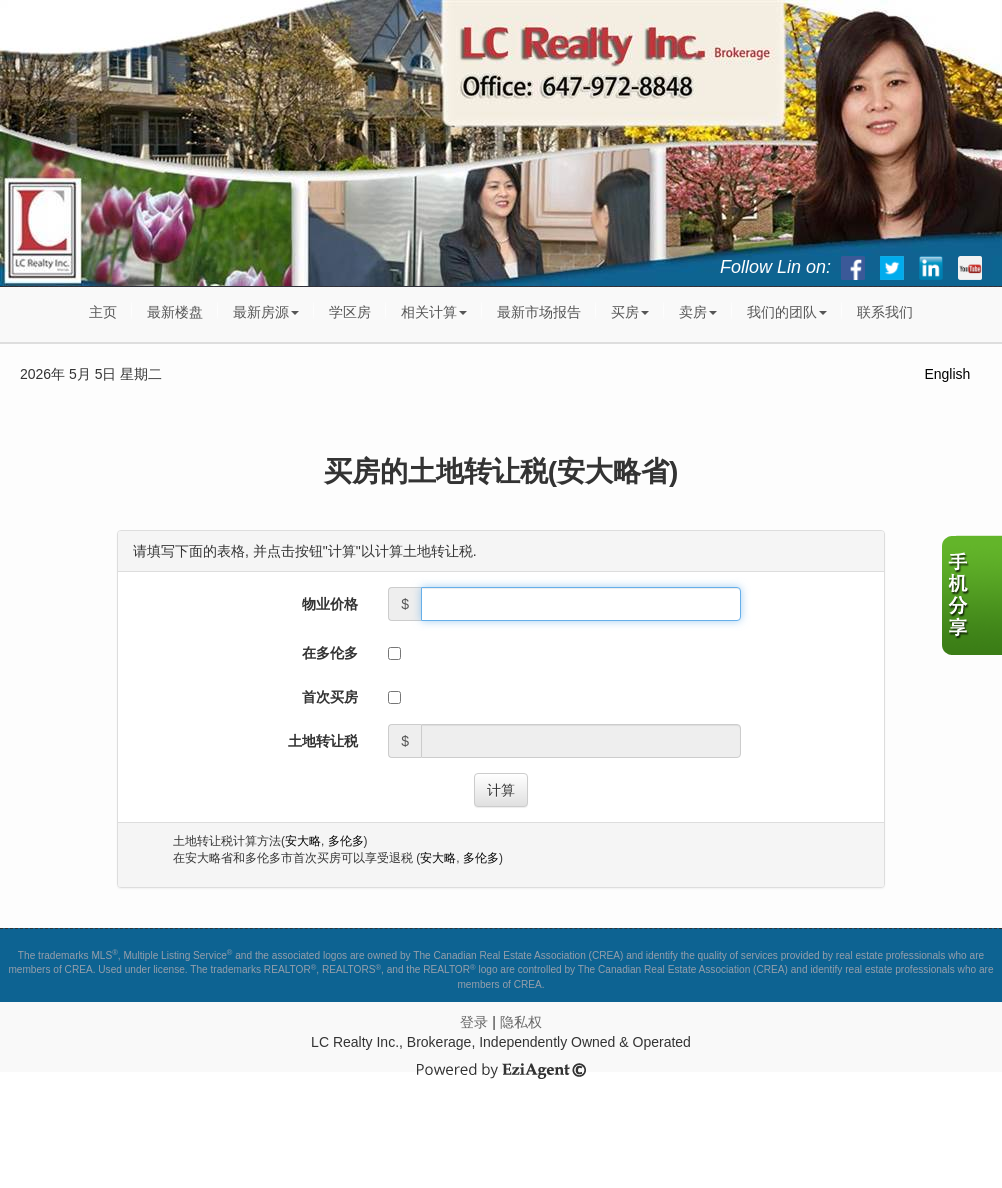 Image resolution: width=1002 pixels, height=1188 pixels. Describe the element at coordinates (787, 312) in the screenshot. I see `我们的团队` at that location.